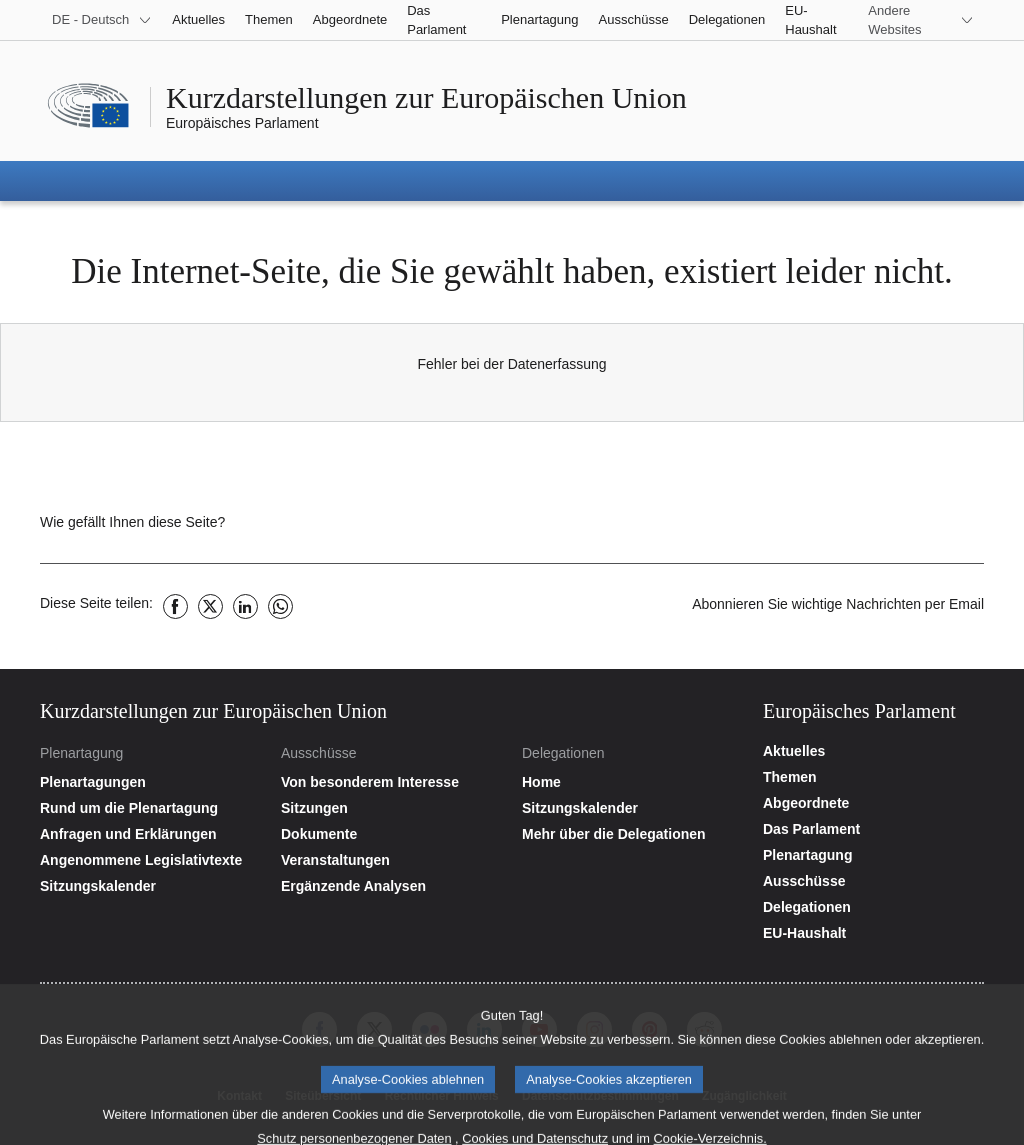 This screenshot has height=1145, width=1024. Describe the element at coordinates (921, 20) in the screenshot. I see `[More other websites]` at that location.